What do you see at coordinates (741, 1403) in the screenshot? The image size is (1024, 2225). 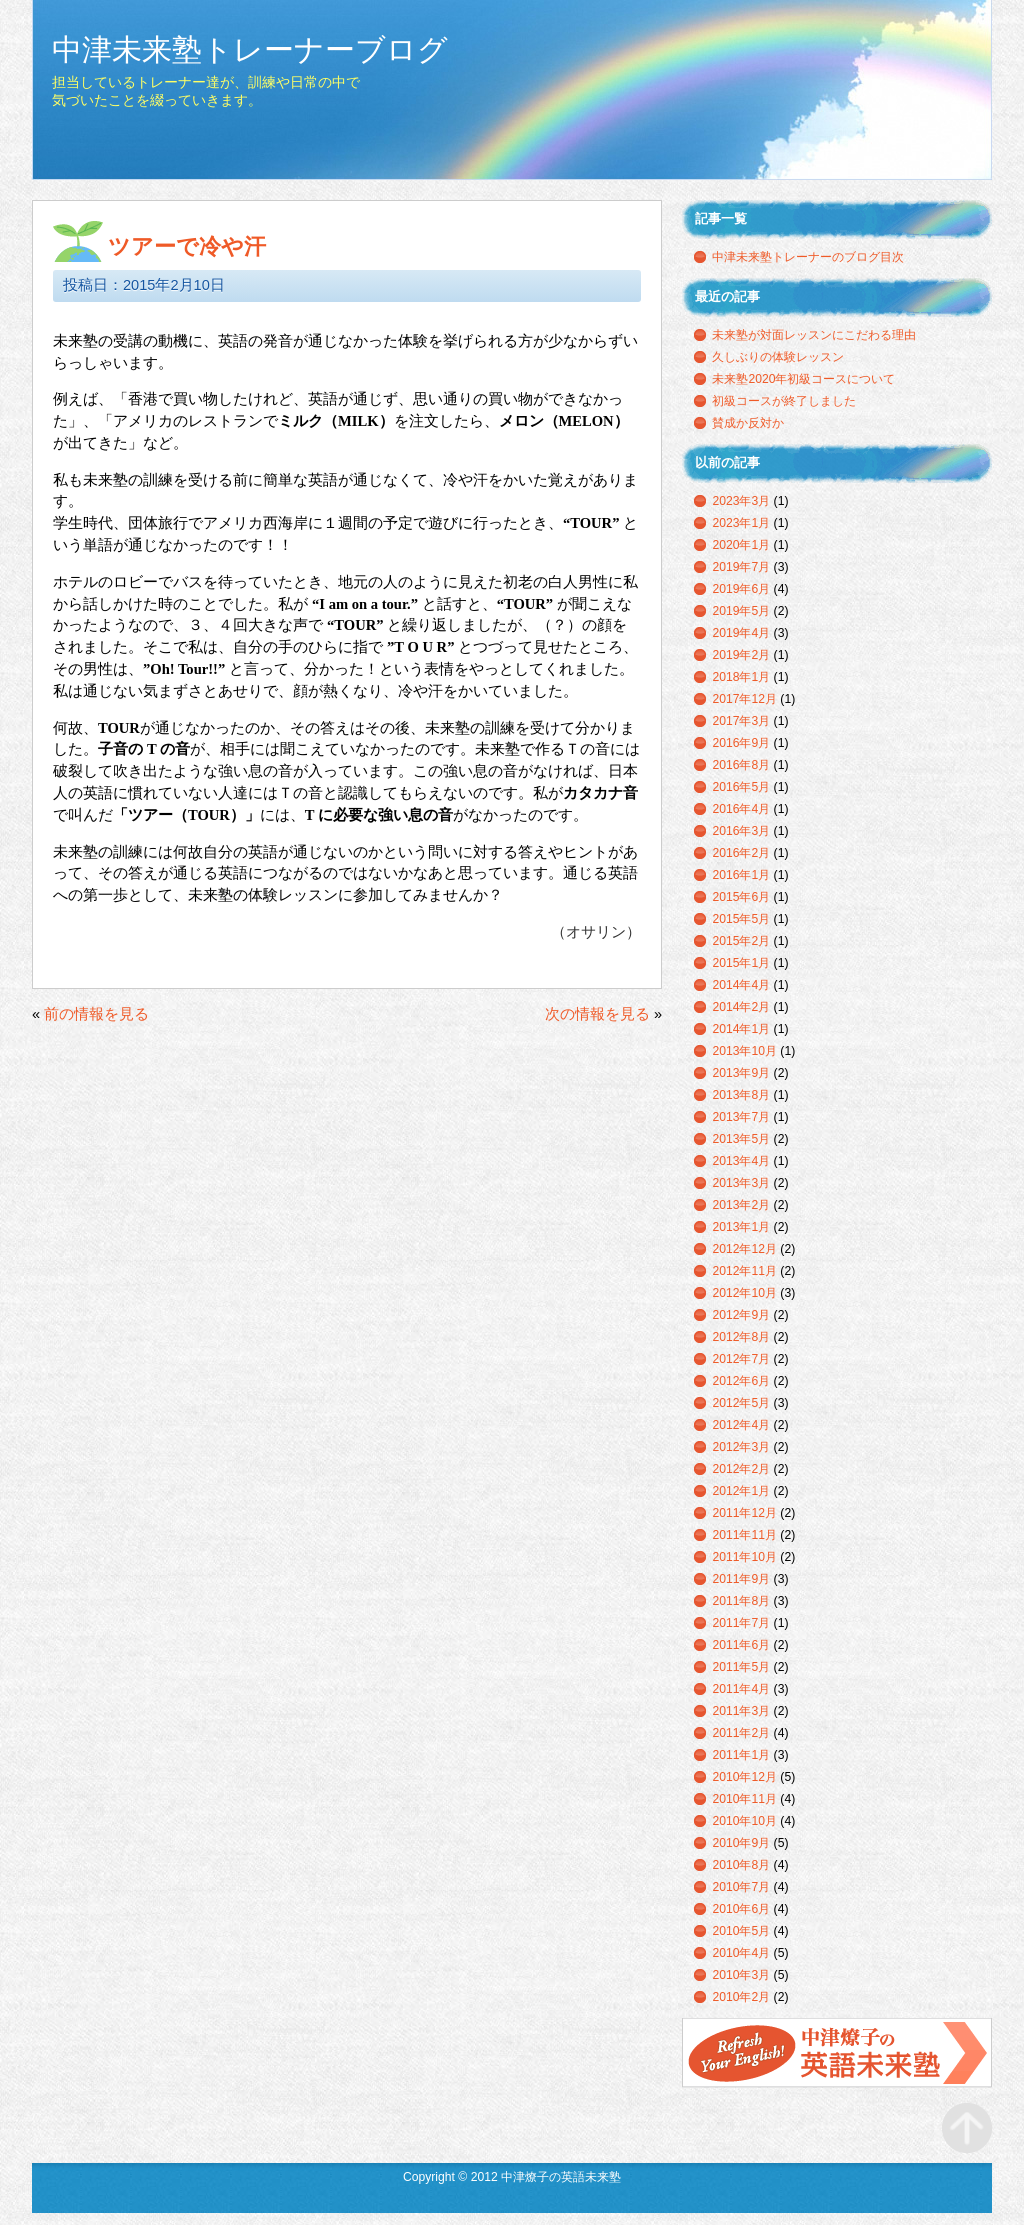 I see `2012年5月` at bounding box center [741, 1403].